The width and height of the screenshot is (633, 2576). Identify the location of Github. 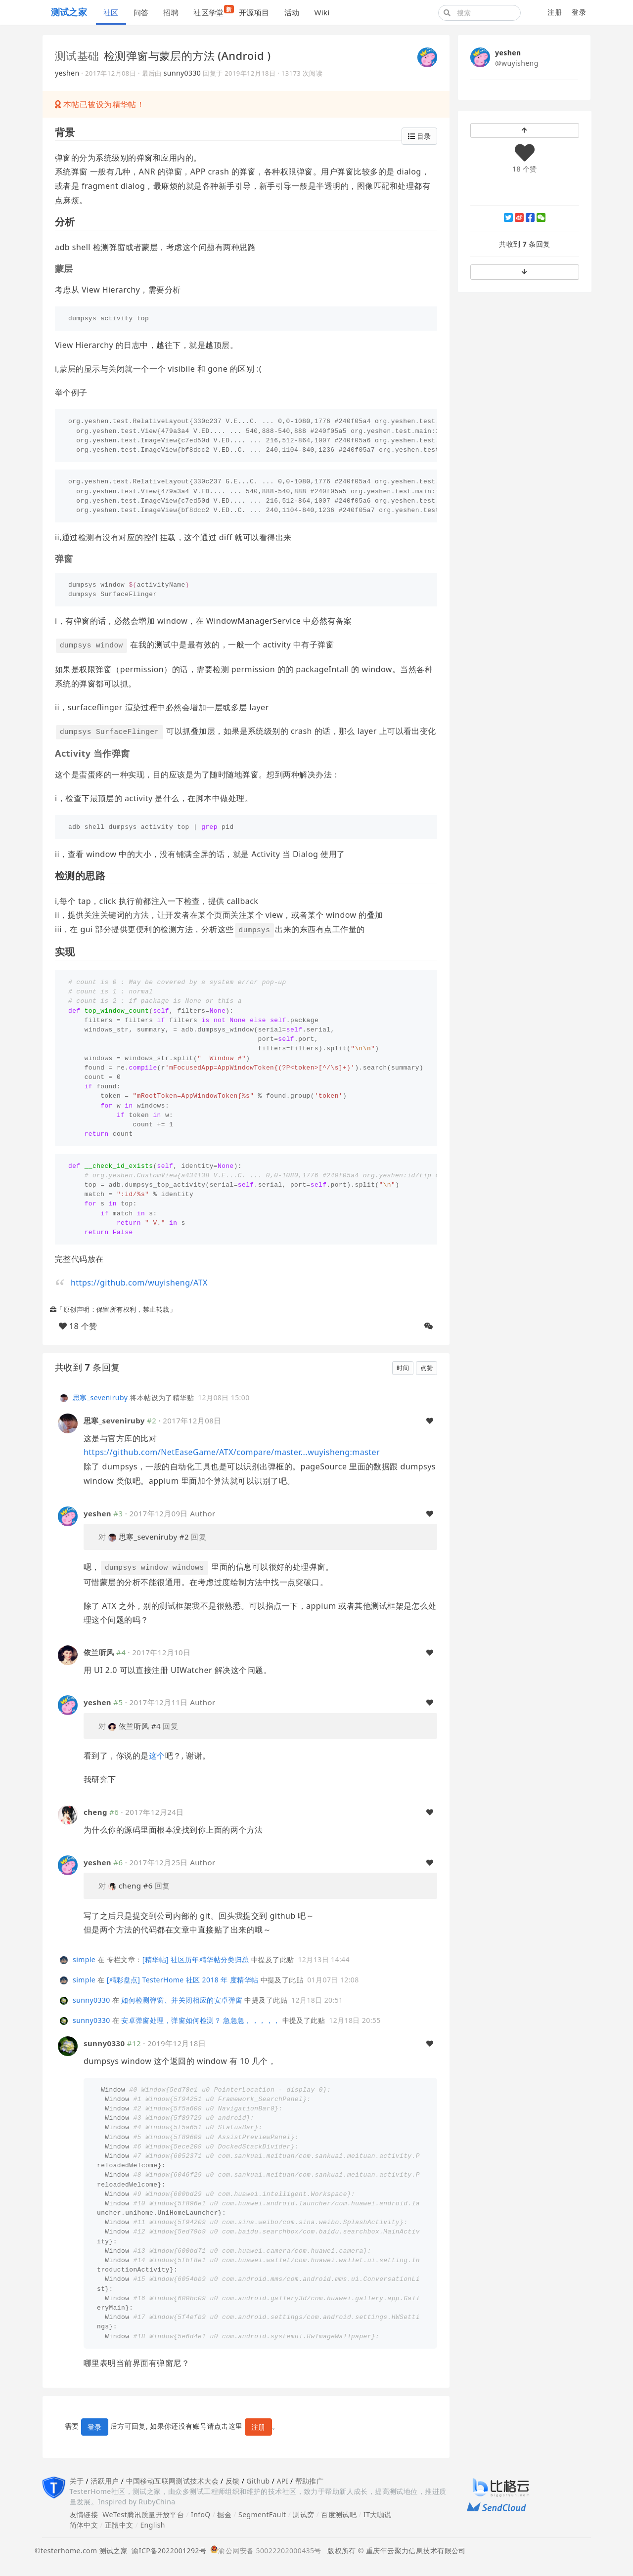
(258, 2481).